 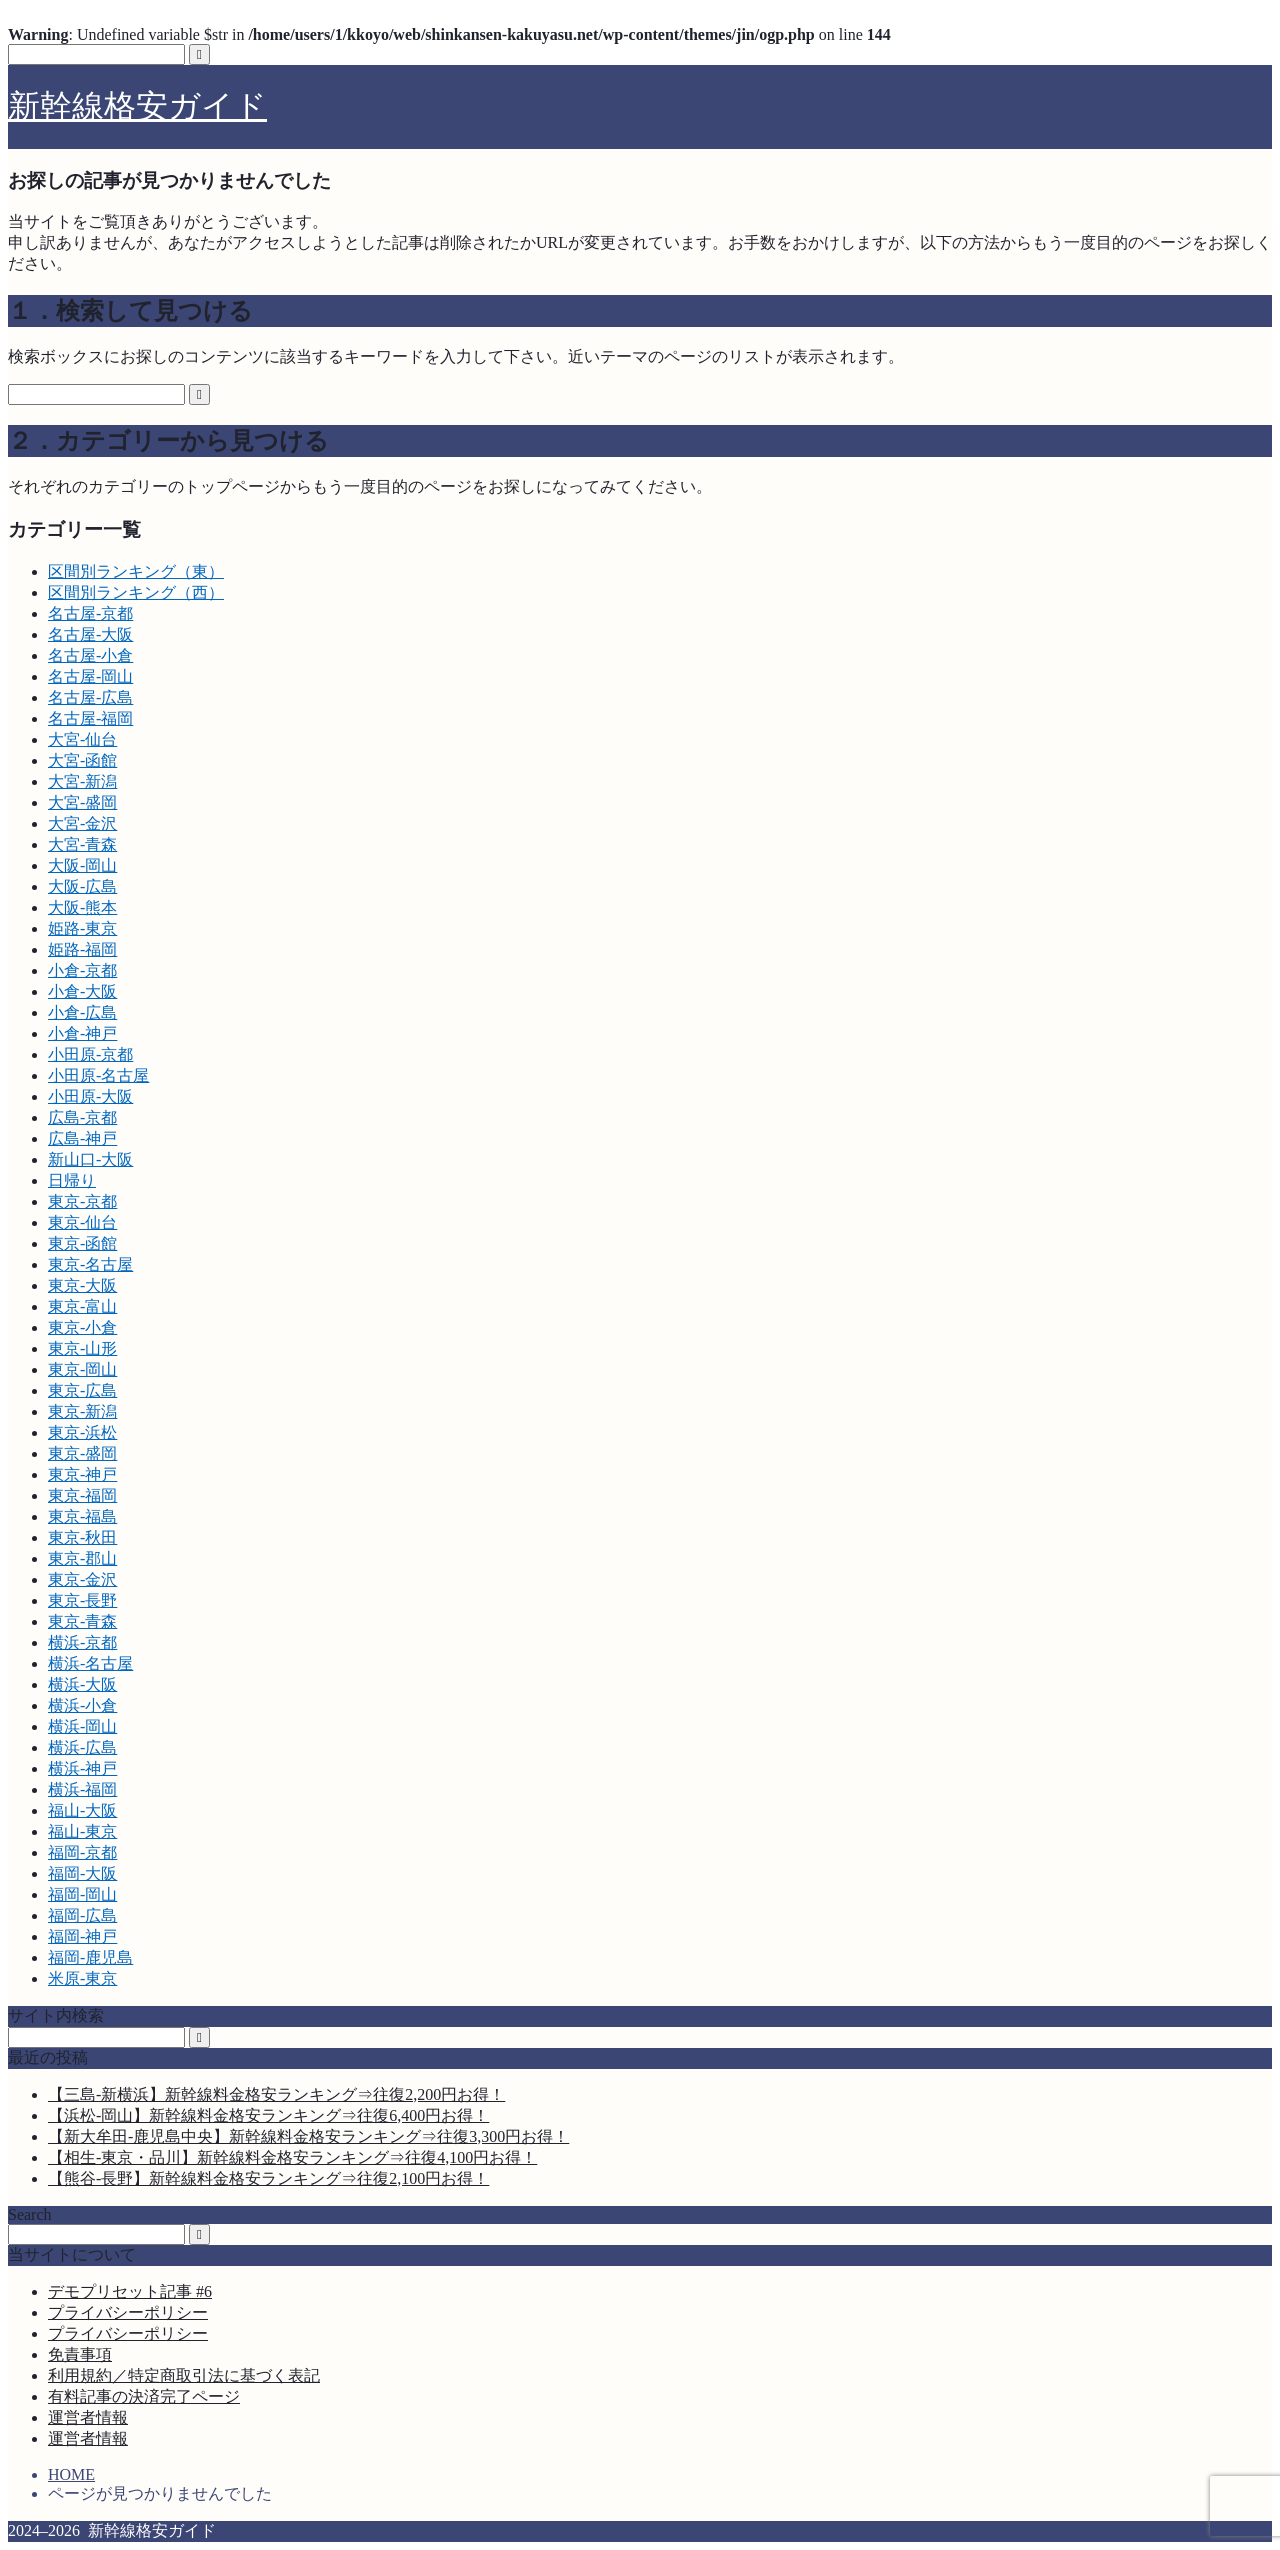 I want to click on 大阪-広島, so click(x=82, y=886).